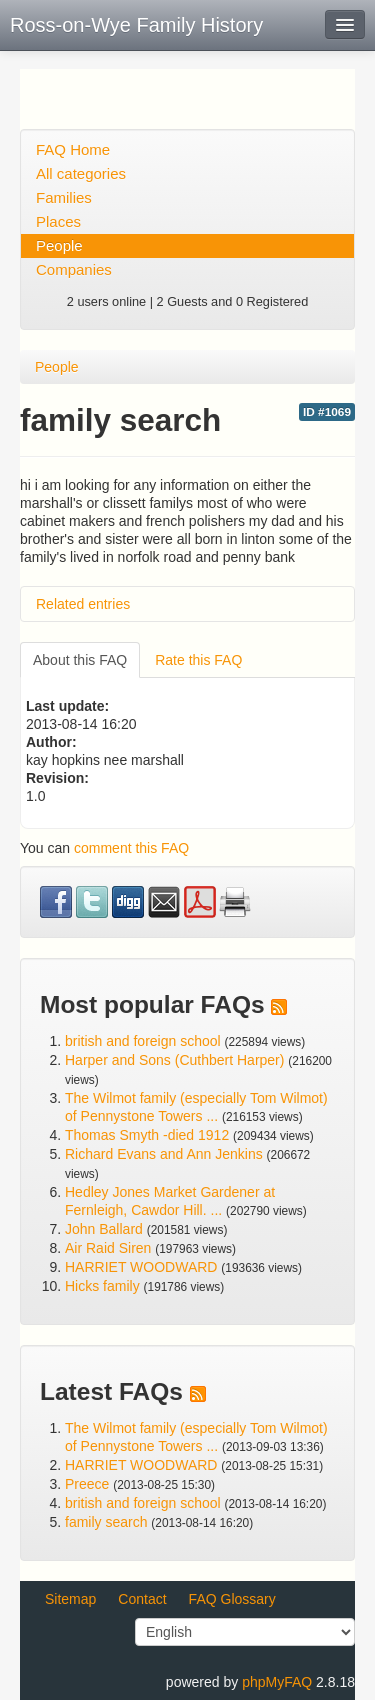 The height and width of the screenshot is (1700, 375). Describe the element at coordinates (108, 1522) in the screenshot. I see `family search` at that location.